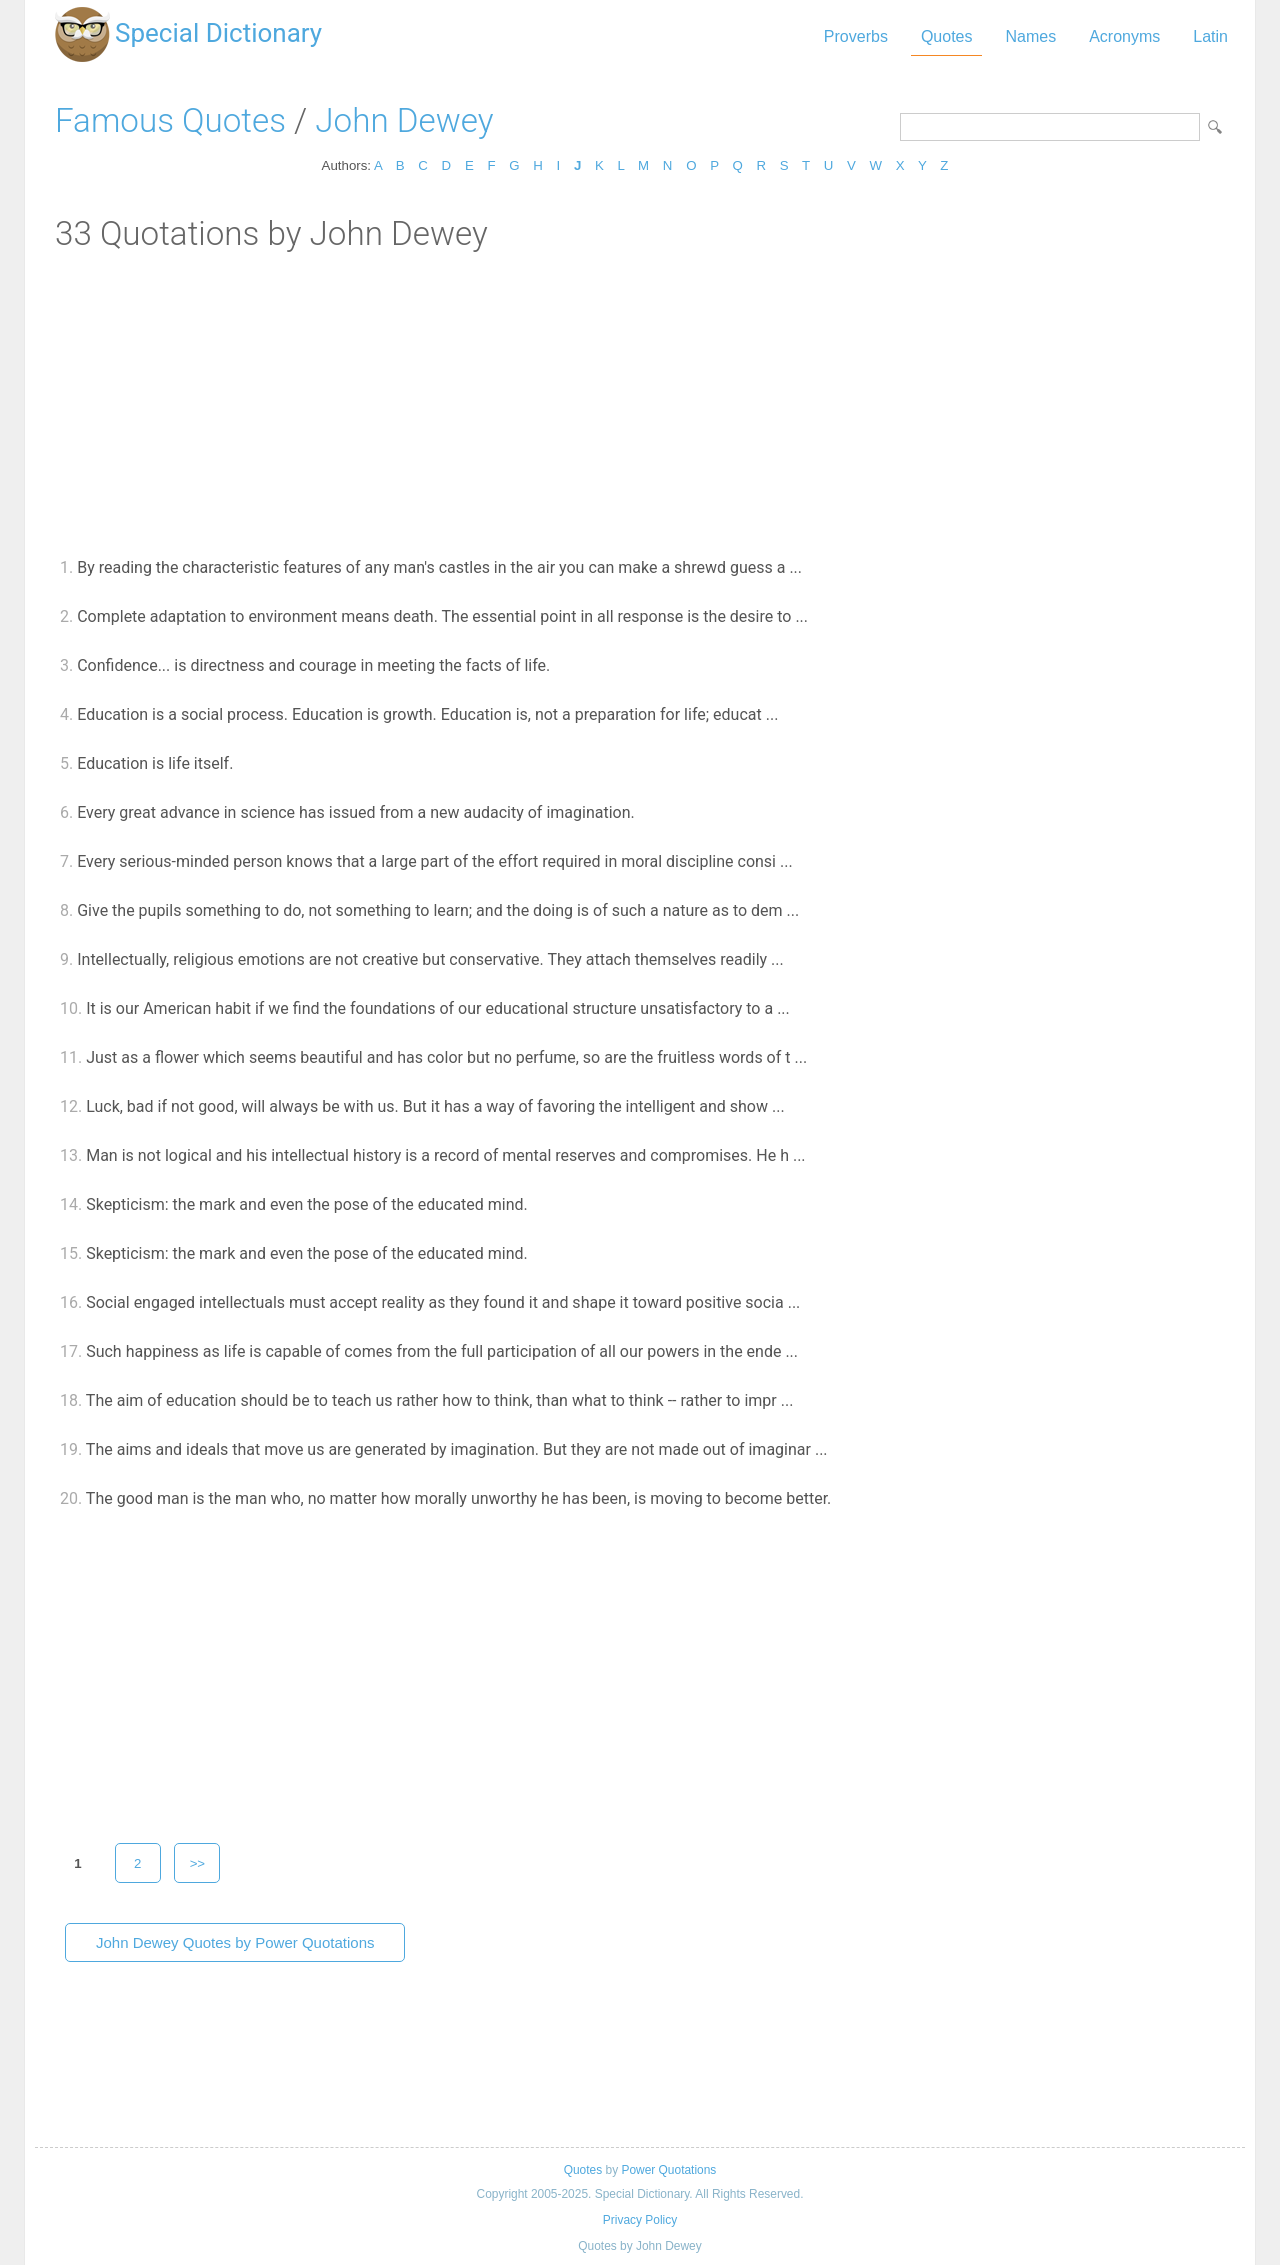 This screenshot has height=2265, width=1280. What do you see at coordinates (235, 1942) in the screenshot?
I see `John Dewey Quotes by Power Quotations` at bounding box center [235, 1942].